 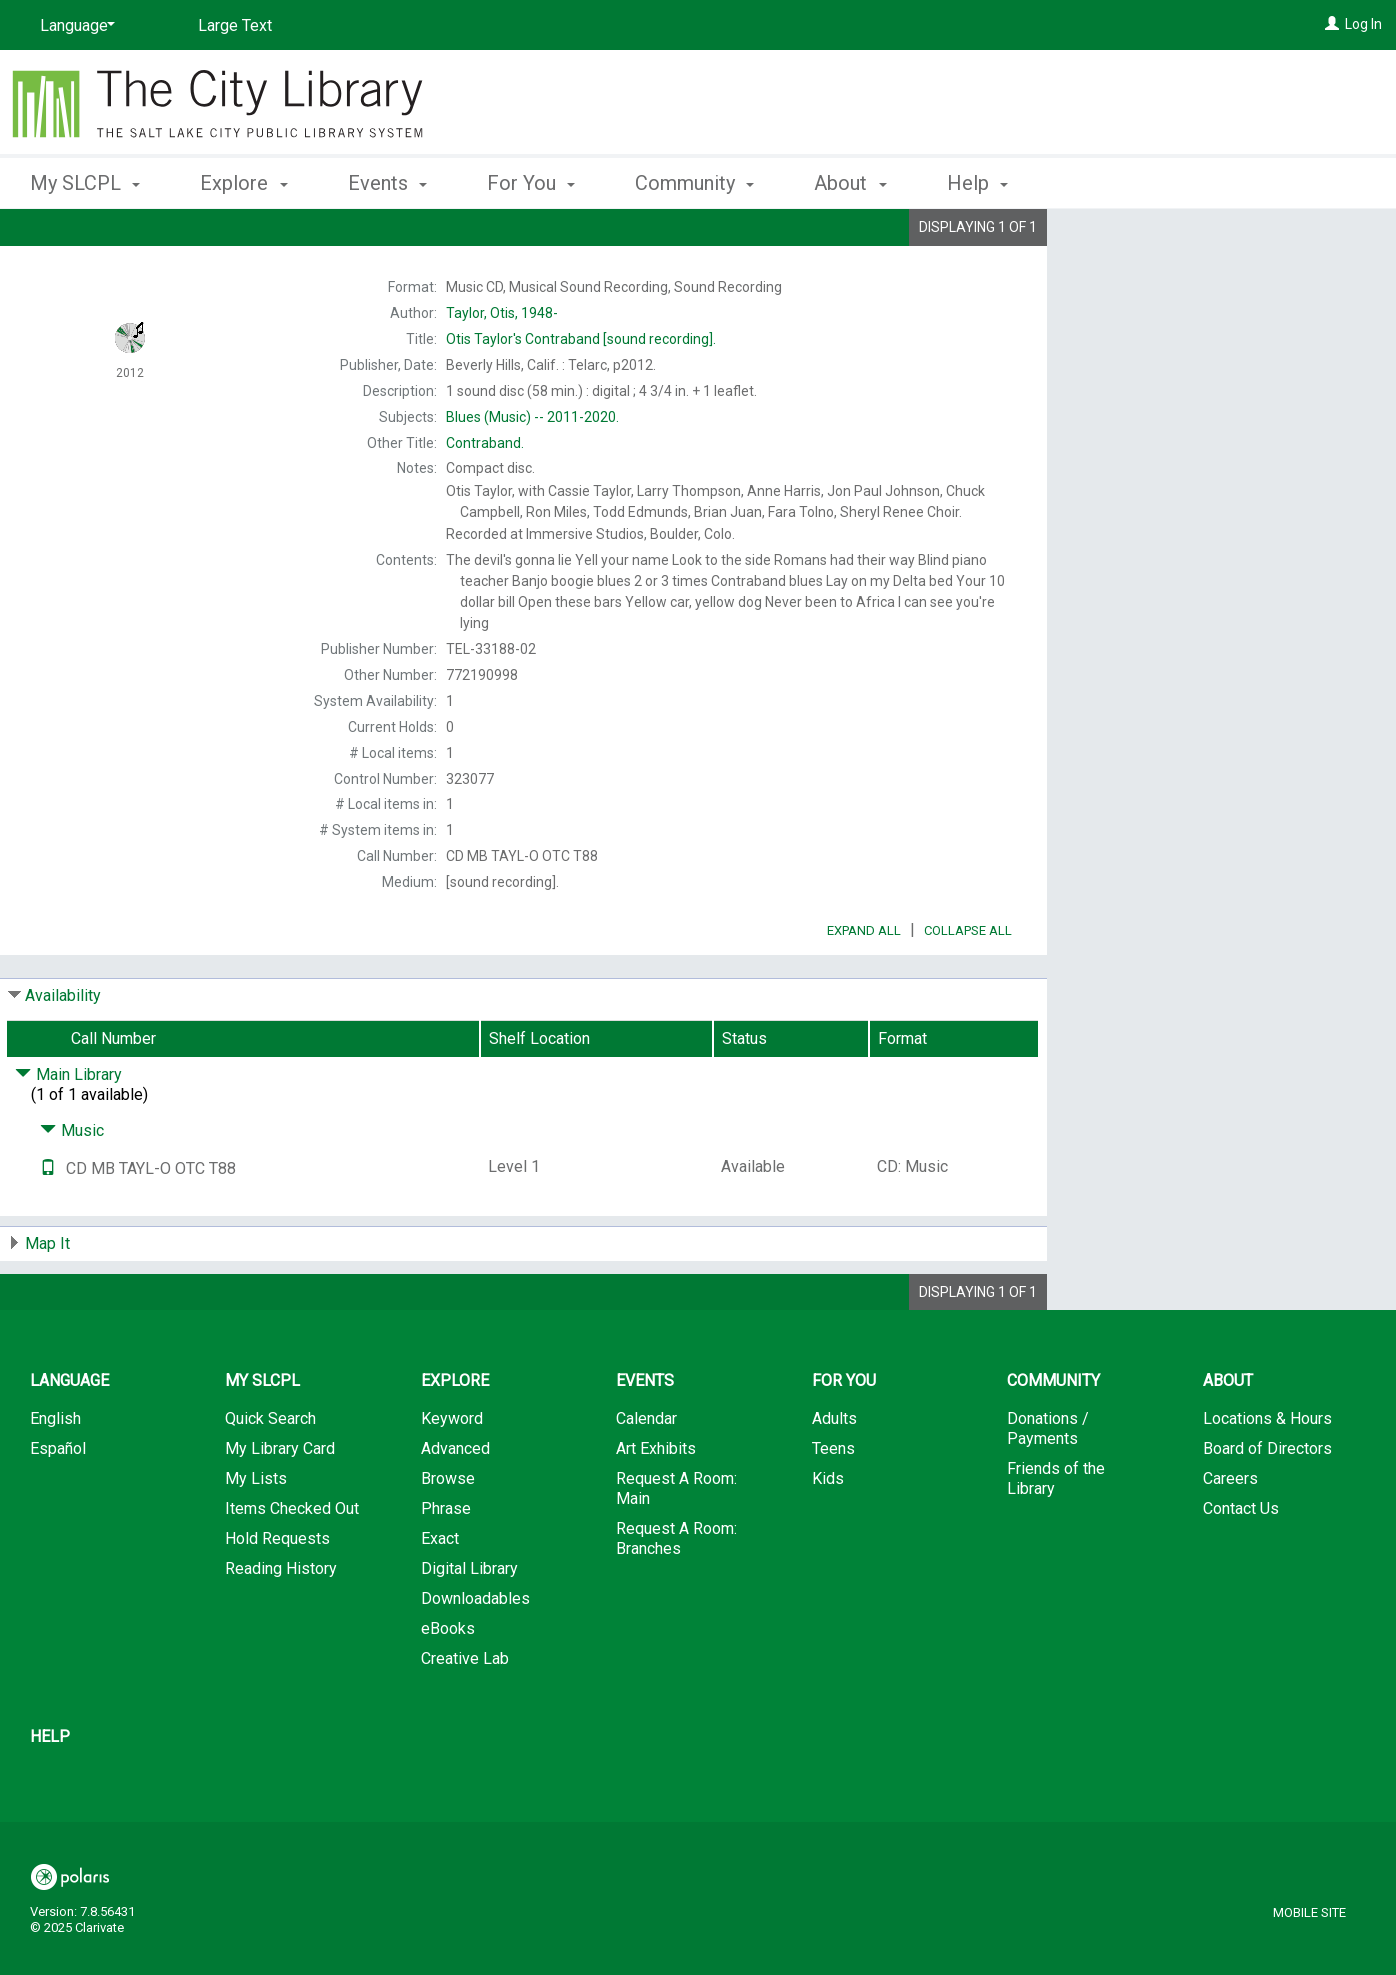 What do you see at coordinates (440, 1594) in the screenshot?
I see `Exact` at bounding box center [440, 1594].